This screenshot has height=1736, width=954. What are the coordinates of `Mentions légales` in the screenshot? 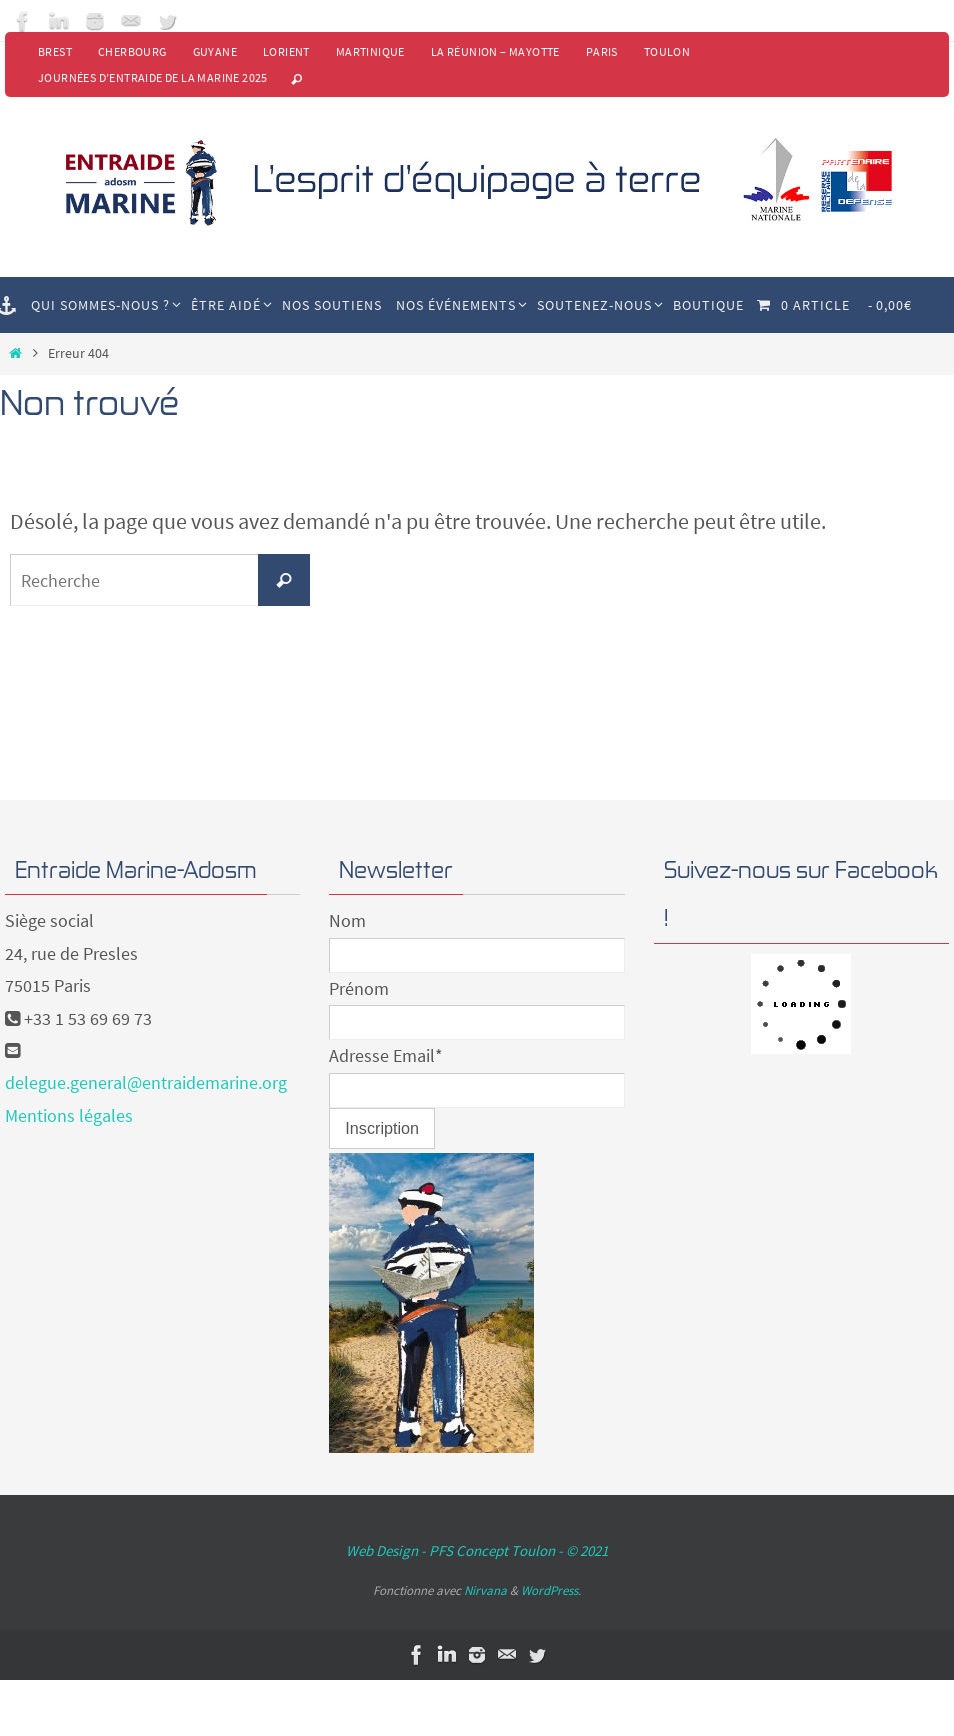 It's located at (69, 1115).